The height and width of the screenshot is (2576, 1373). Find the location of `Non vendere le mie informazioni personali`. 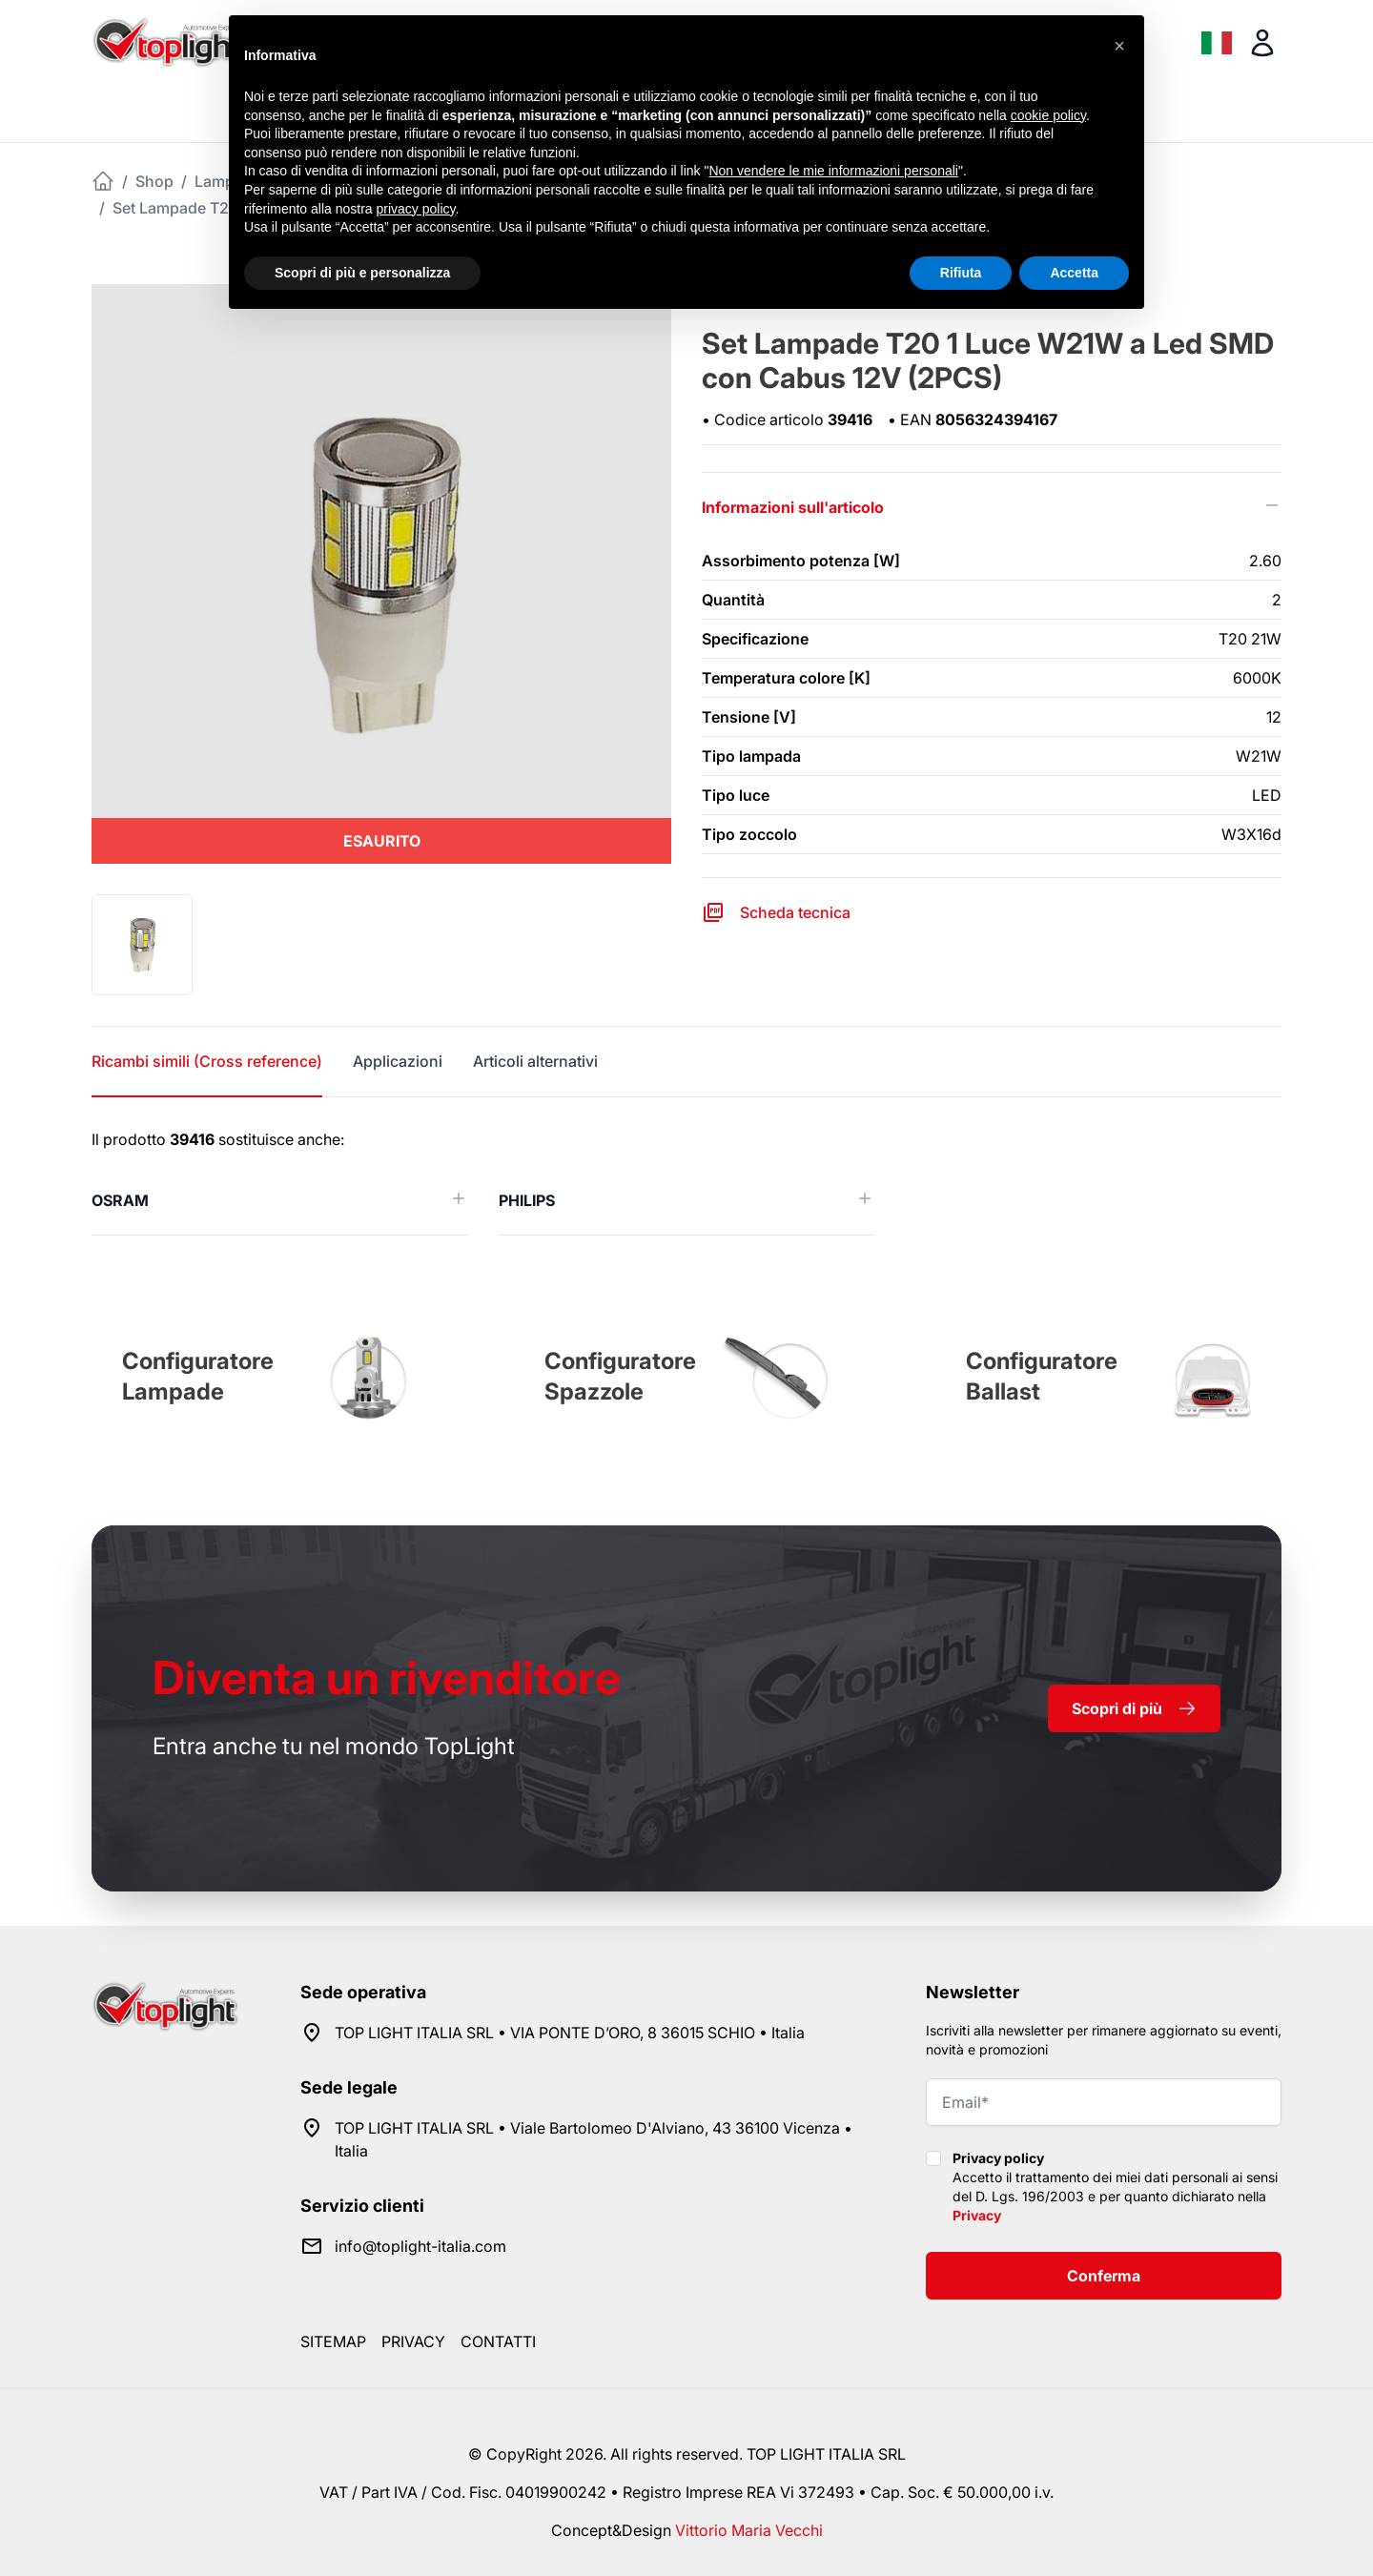

Non vendere le mie informazioni personali is located at coordinates (832, 170).